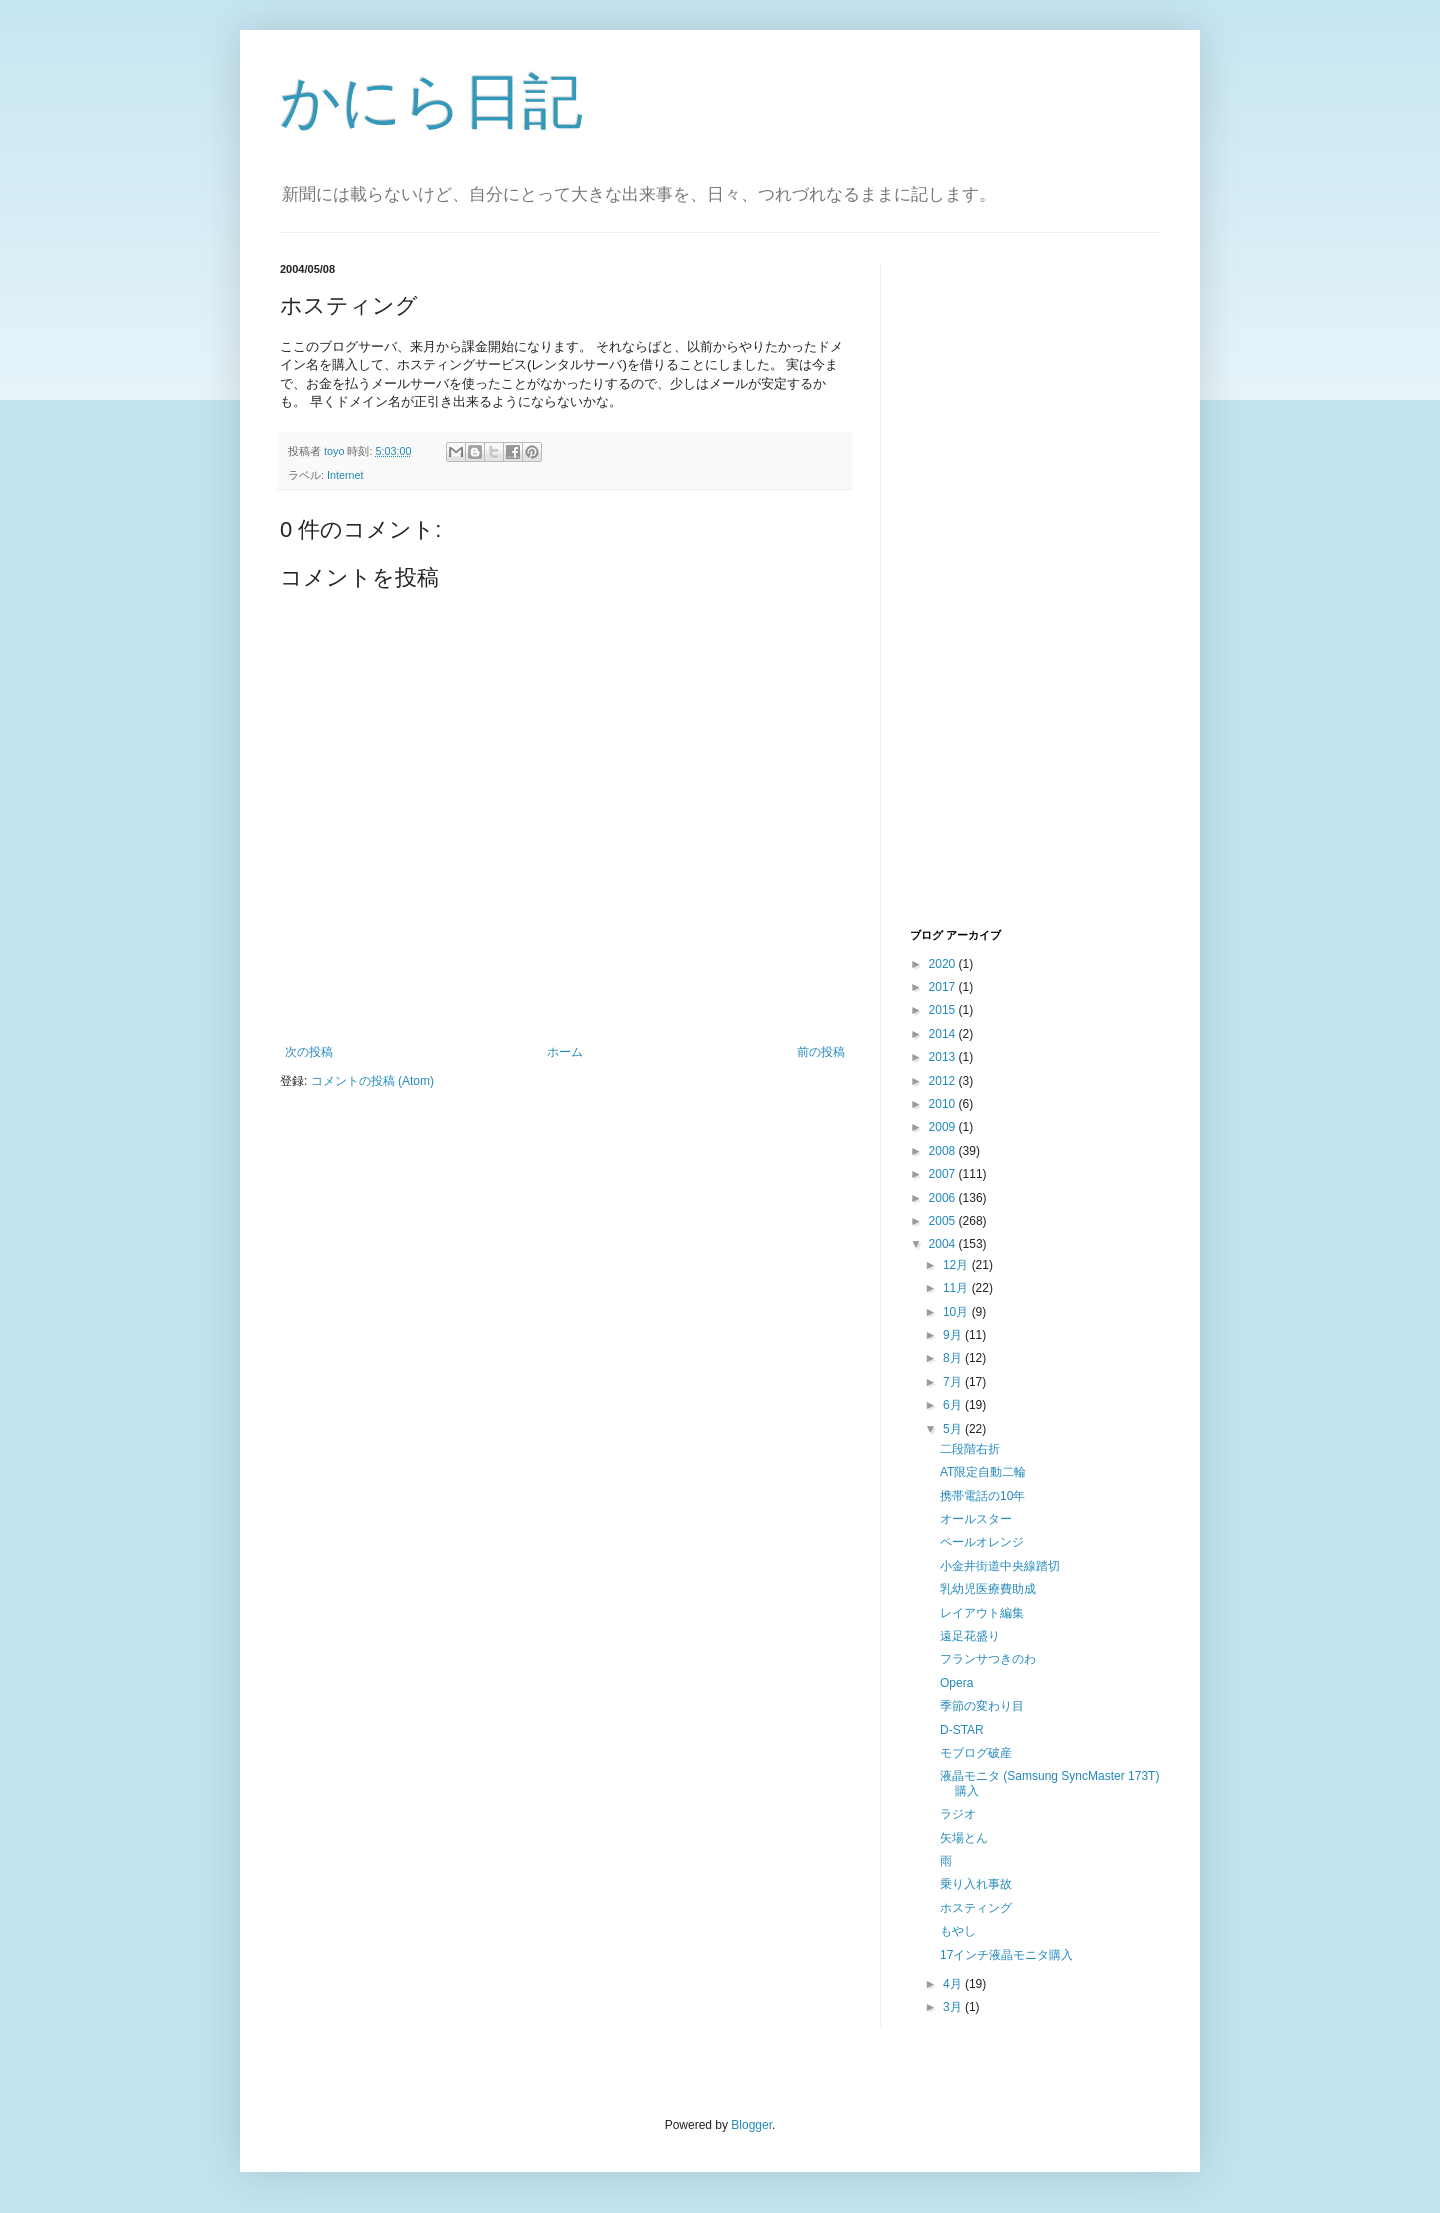 The image size is (1440, 2213). What do you see at coordinates (954, 1335) in the screenshot?
I see `9月` at bounding box center [954, 1335].